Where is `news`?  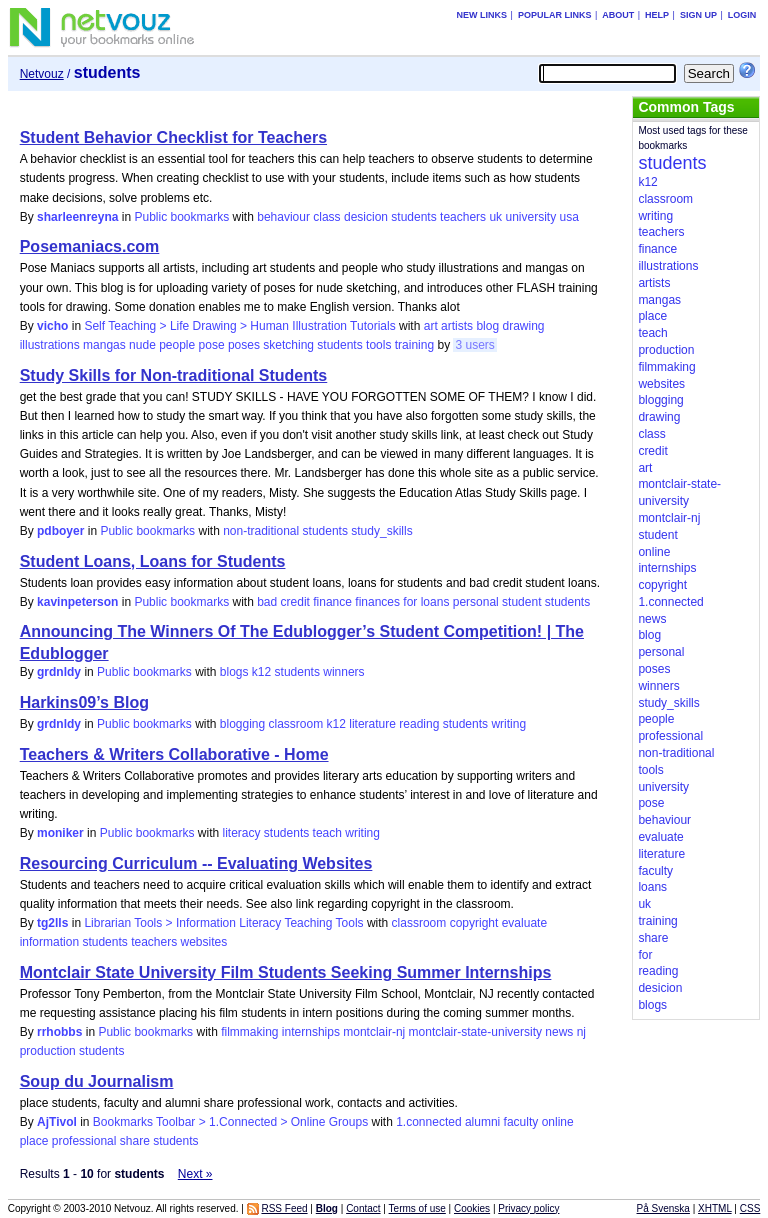 news is located at coordinates (559, 1032).